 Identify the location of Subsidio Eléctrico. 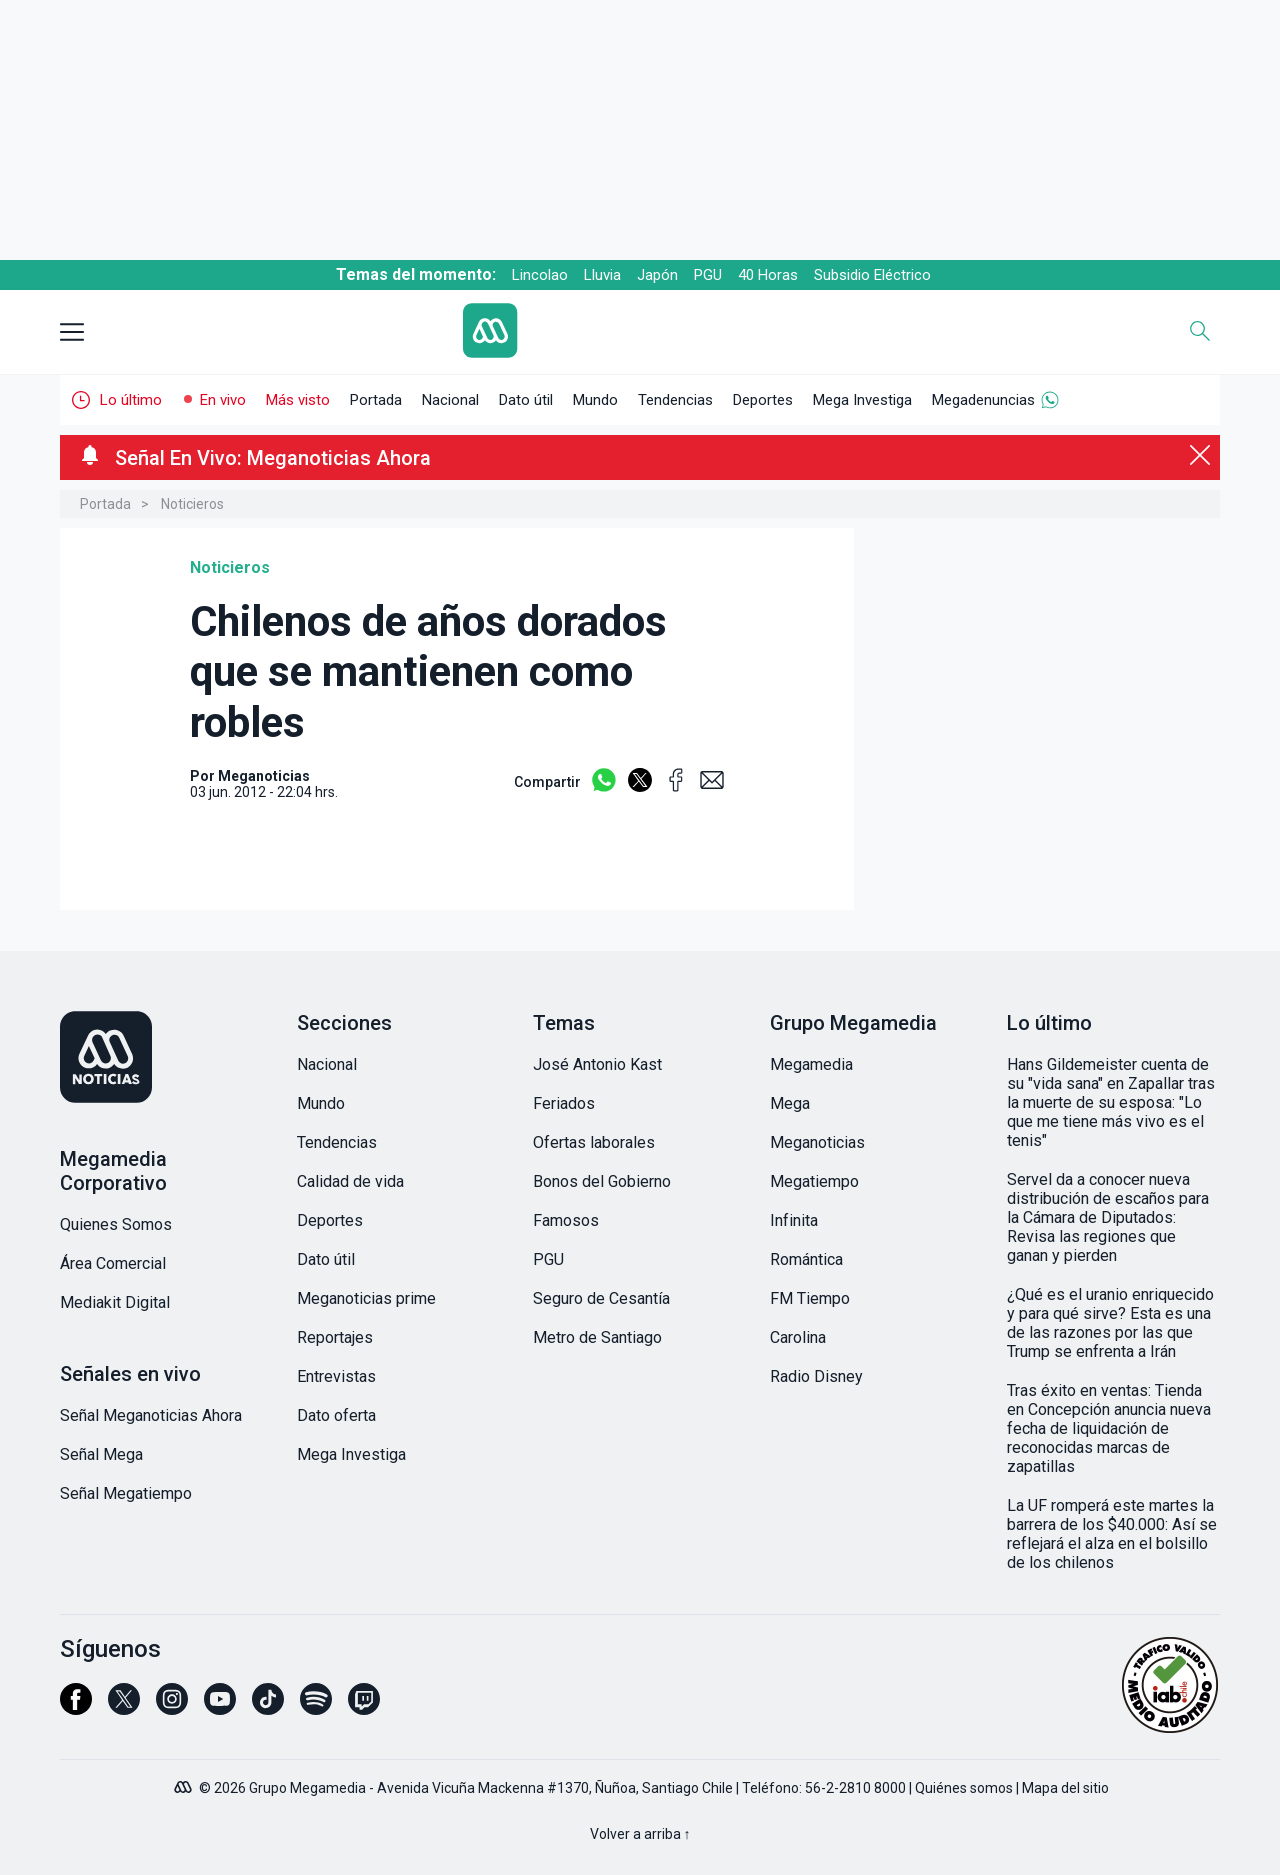
(872, 275).